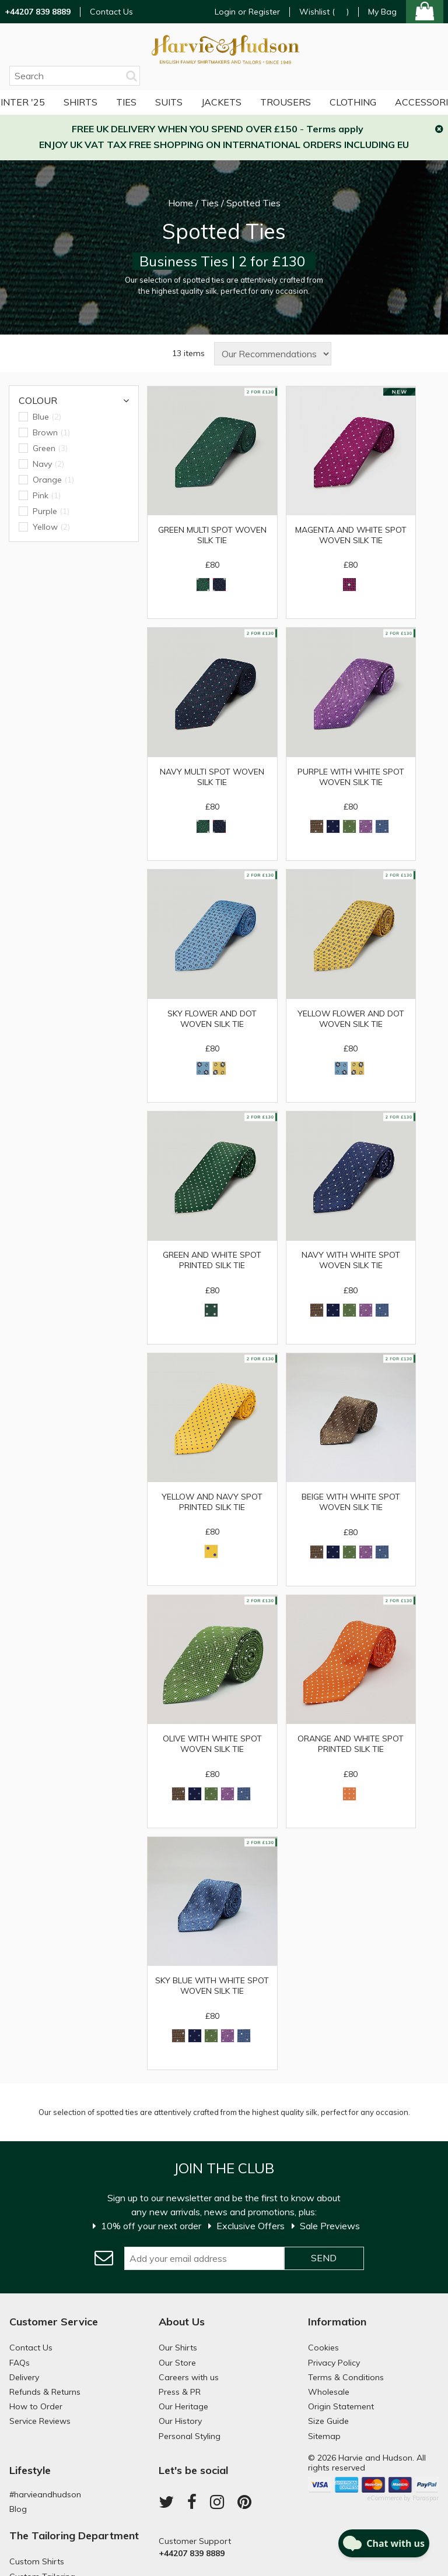 The image size is (448, 2576). Describe the element at coordinates (212, 1987) in the screenshot. I see `Sky Blue With White Spot Woven Silk Tie` at that location.